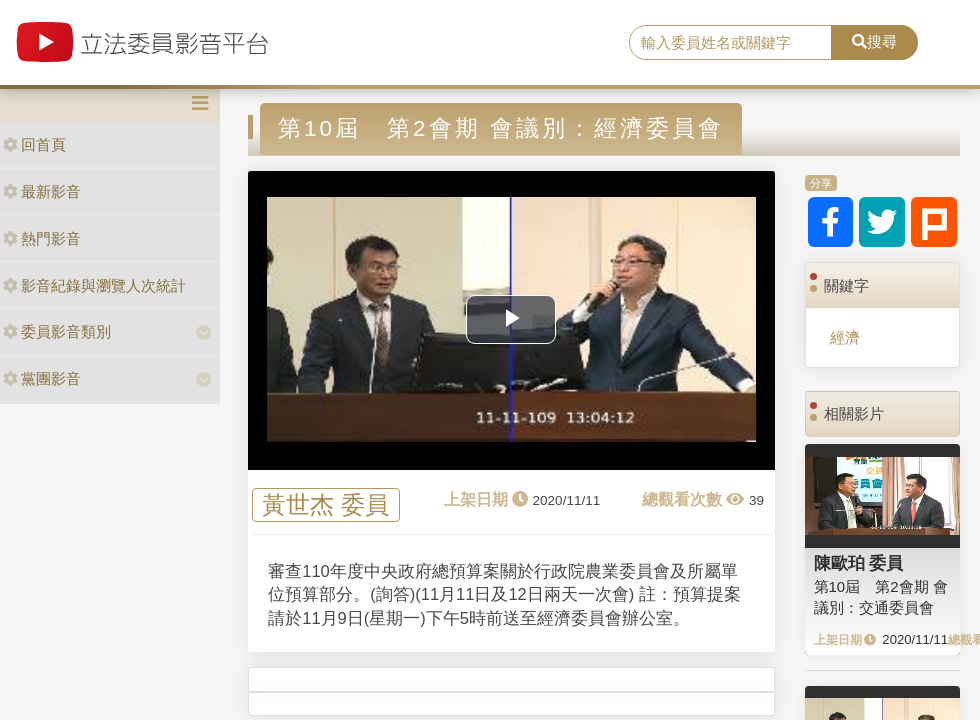 The height and width of the screenshot is (720, 980). What do you see at coordinates (57, 331) in the screenshot?
I see `委員影音類別` at bounding box center [57, 331].